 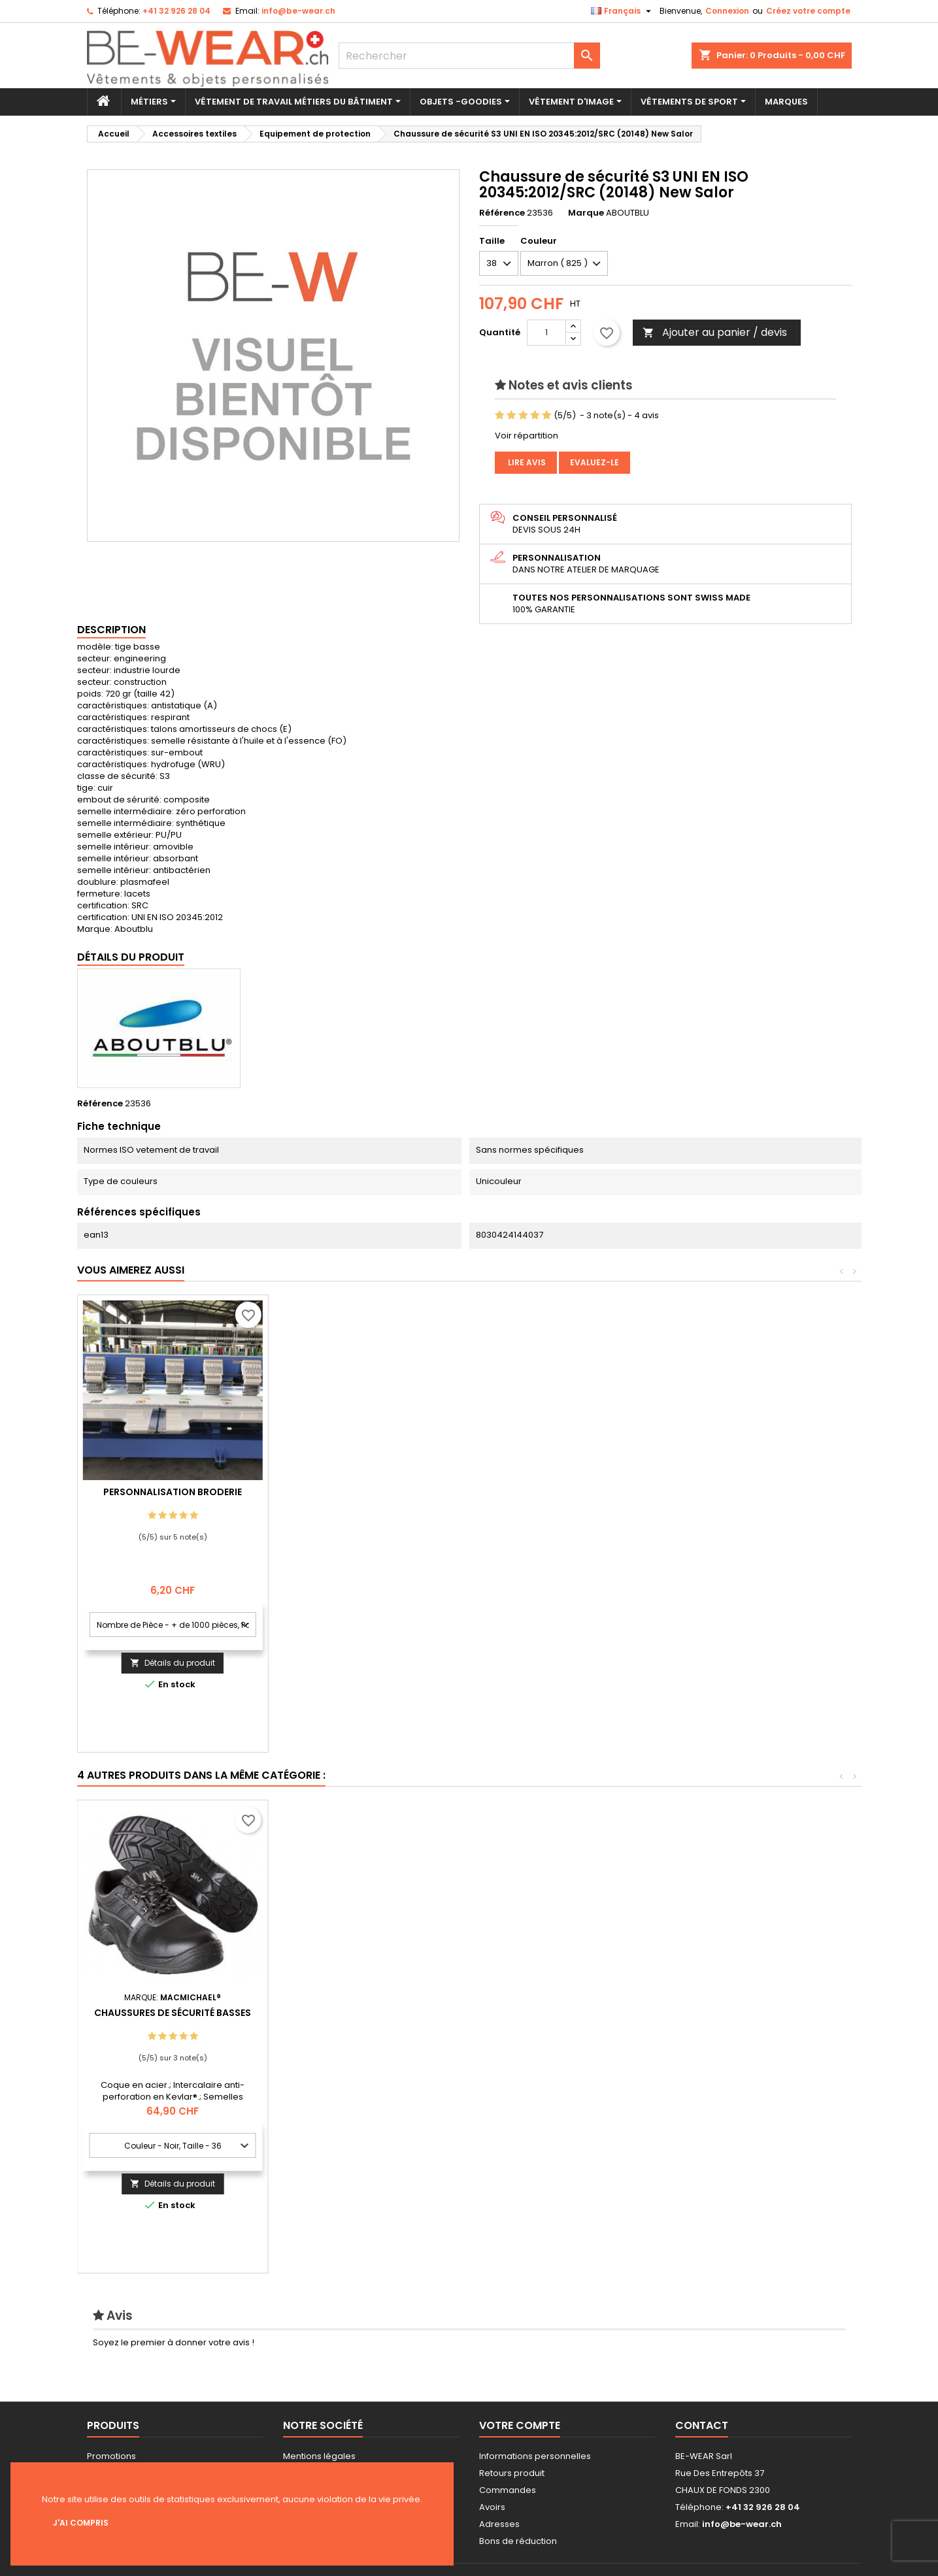 I want to click on [Sélecteur de langue], so click(x=622, y=11).